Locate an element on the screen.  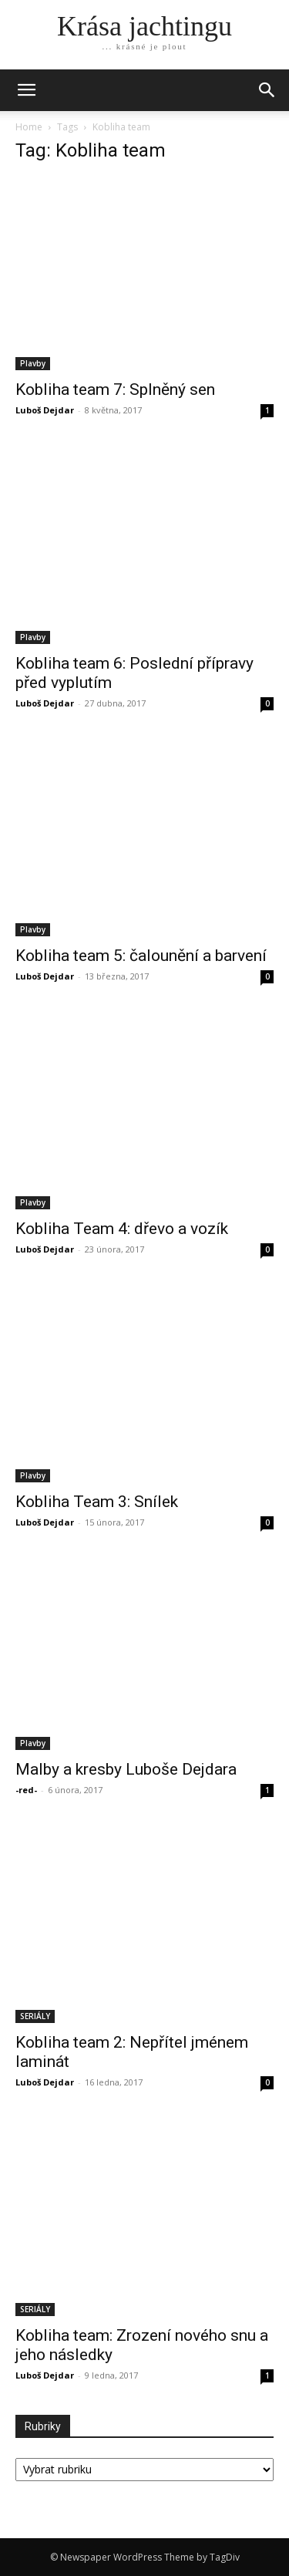
Kobliha Team 3: Snílek is located at coordinates (96, 1501).